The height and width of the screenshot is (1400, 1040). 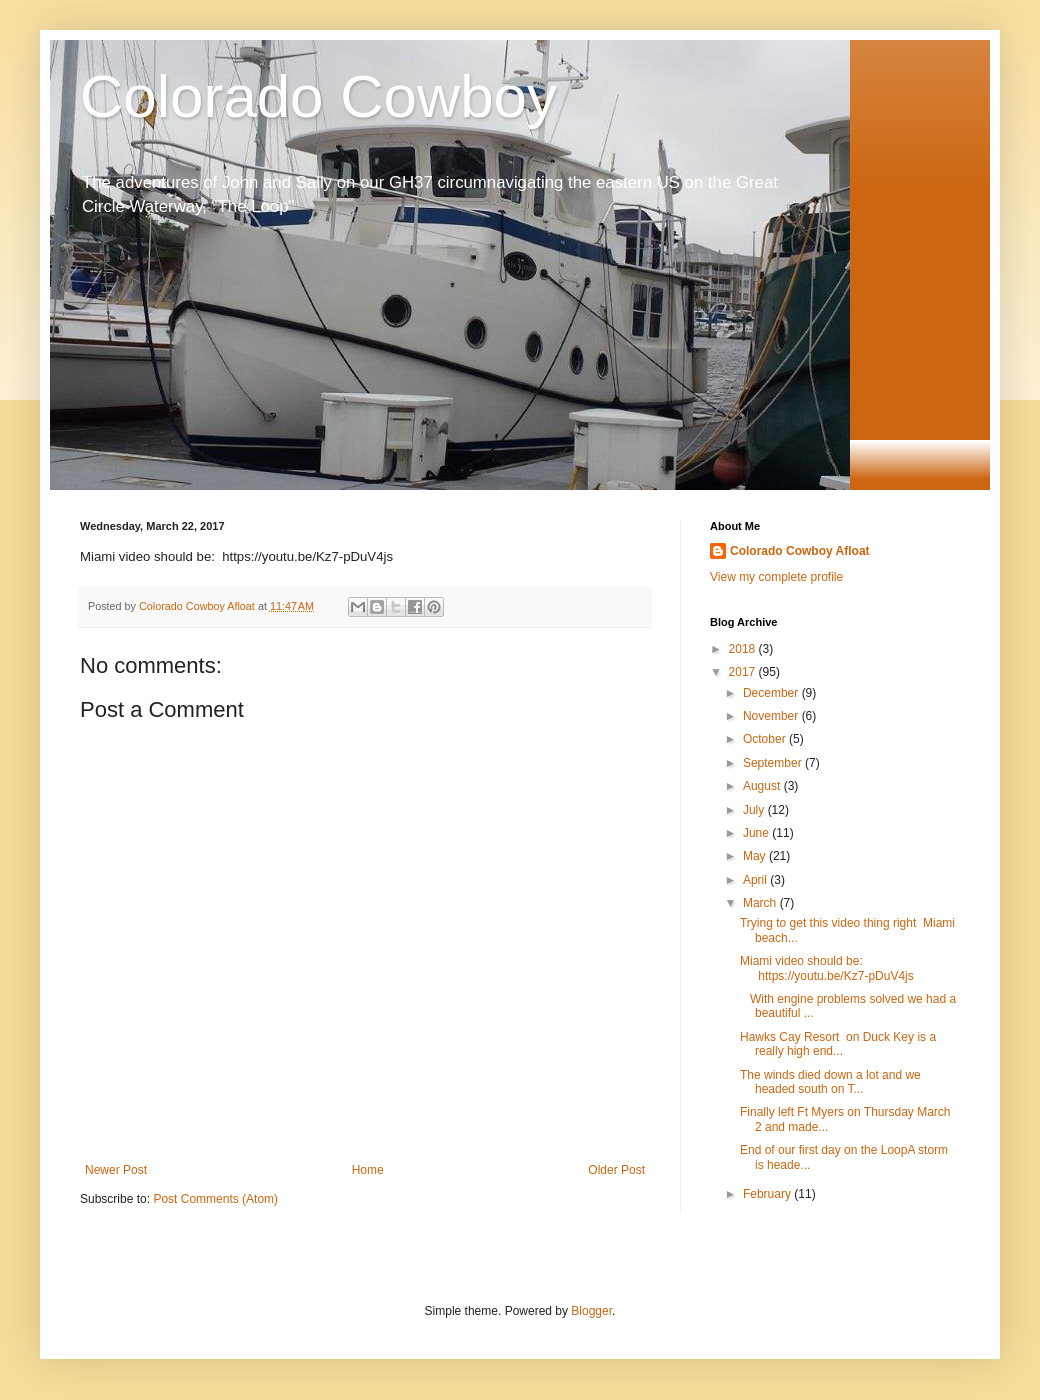 I want to click on 2018, so click(x=744, y=649).